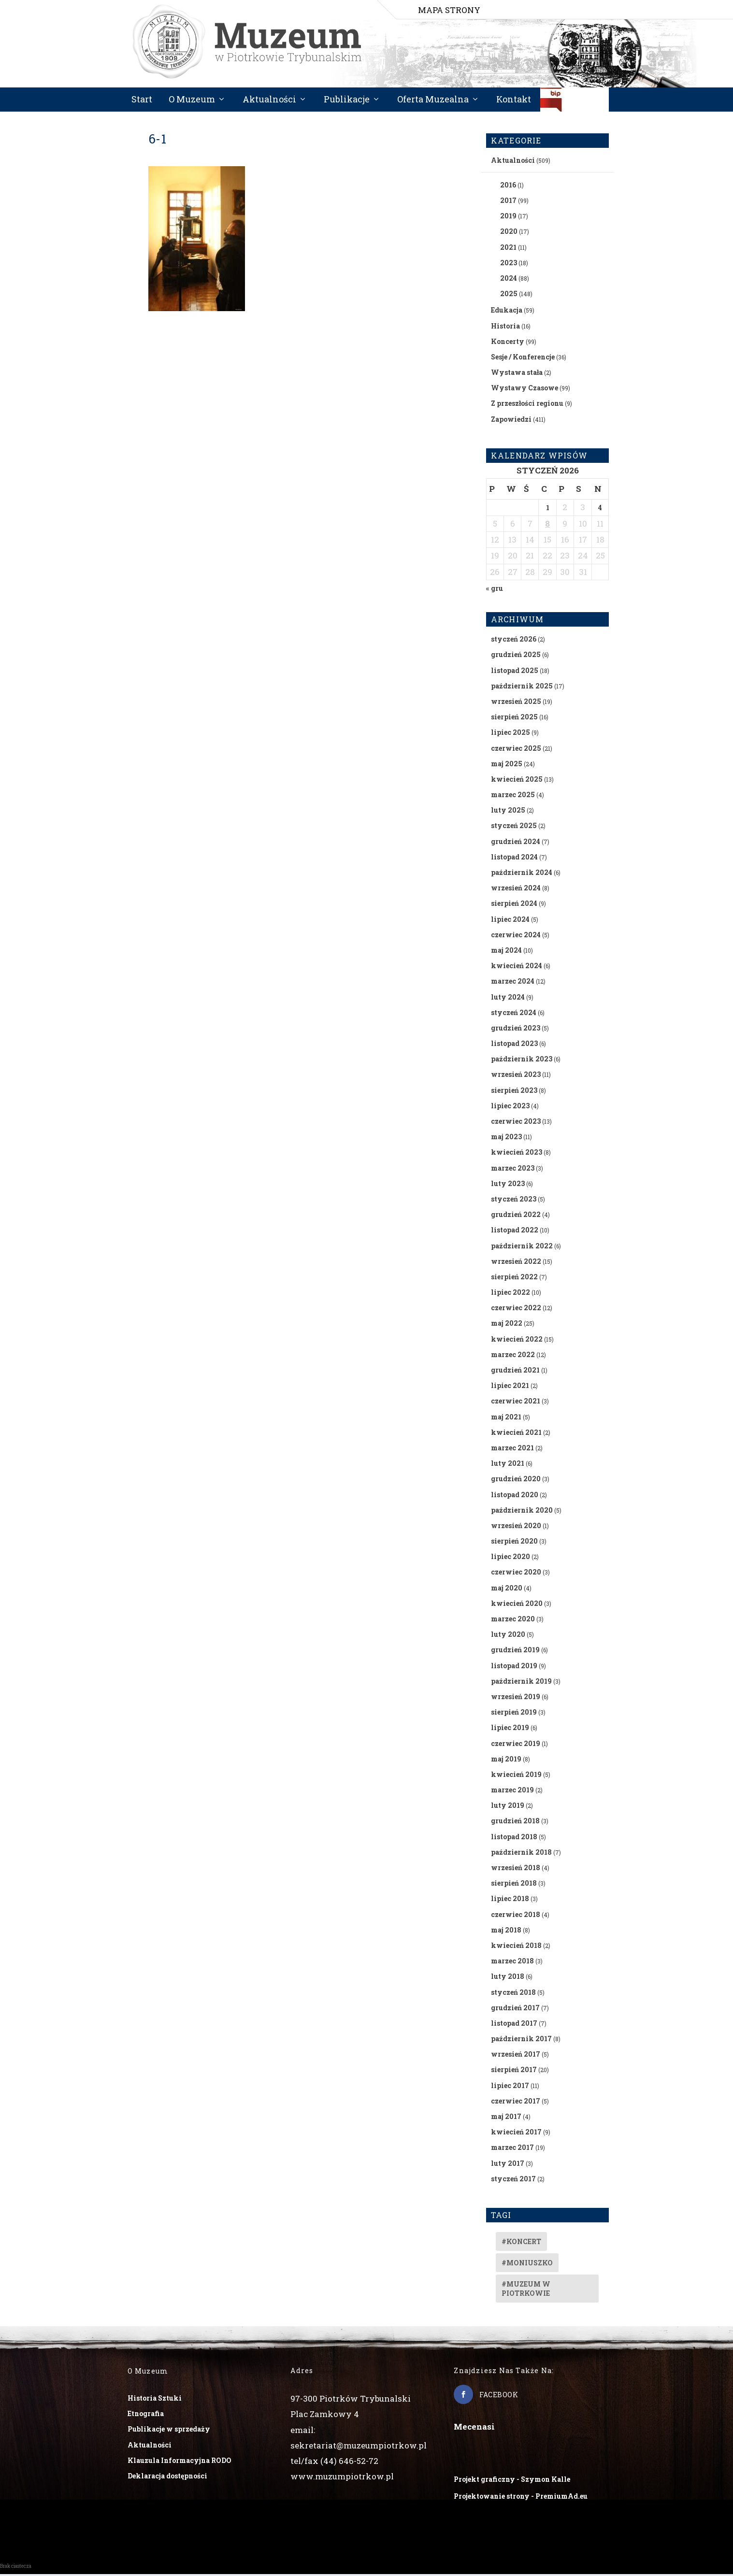  Describe the element at coordinates (508, 233) in the screenshot. I see `2020` at that location.